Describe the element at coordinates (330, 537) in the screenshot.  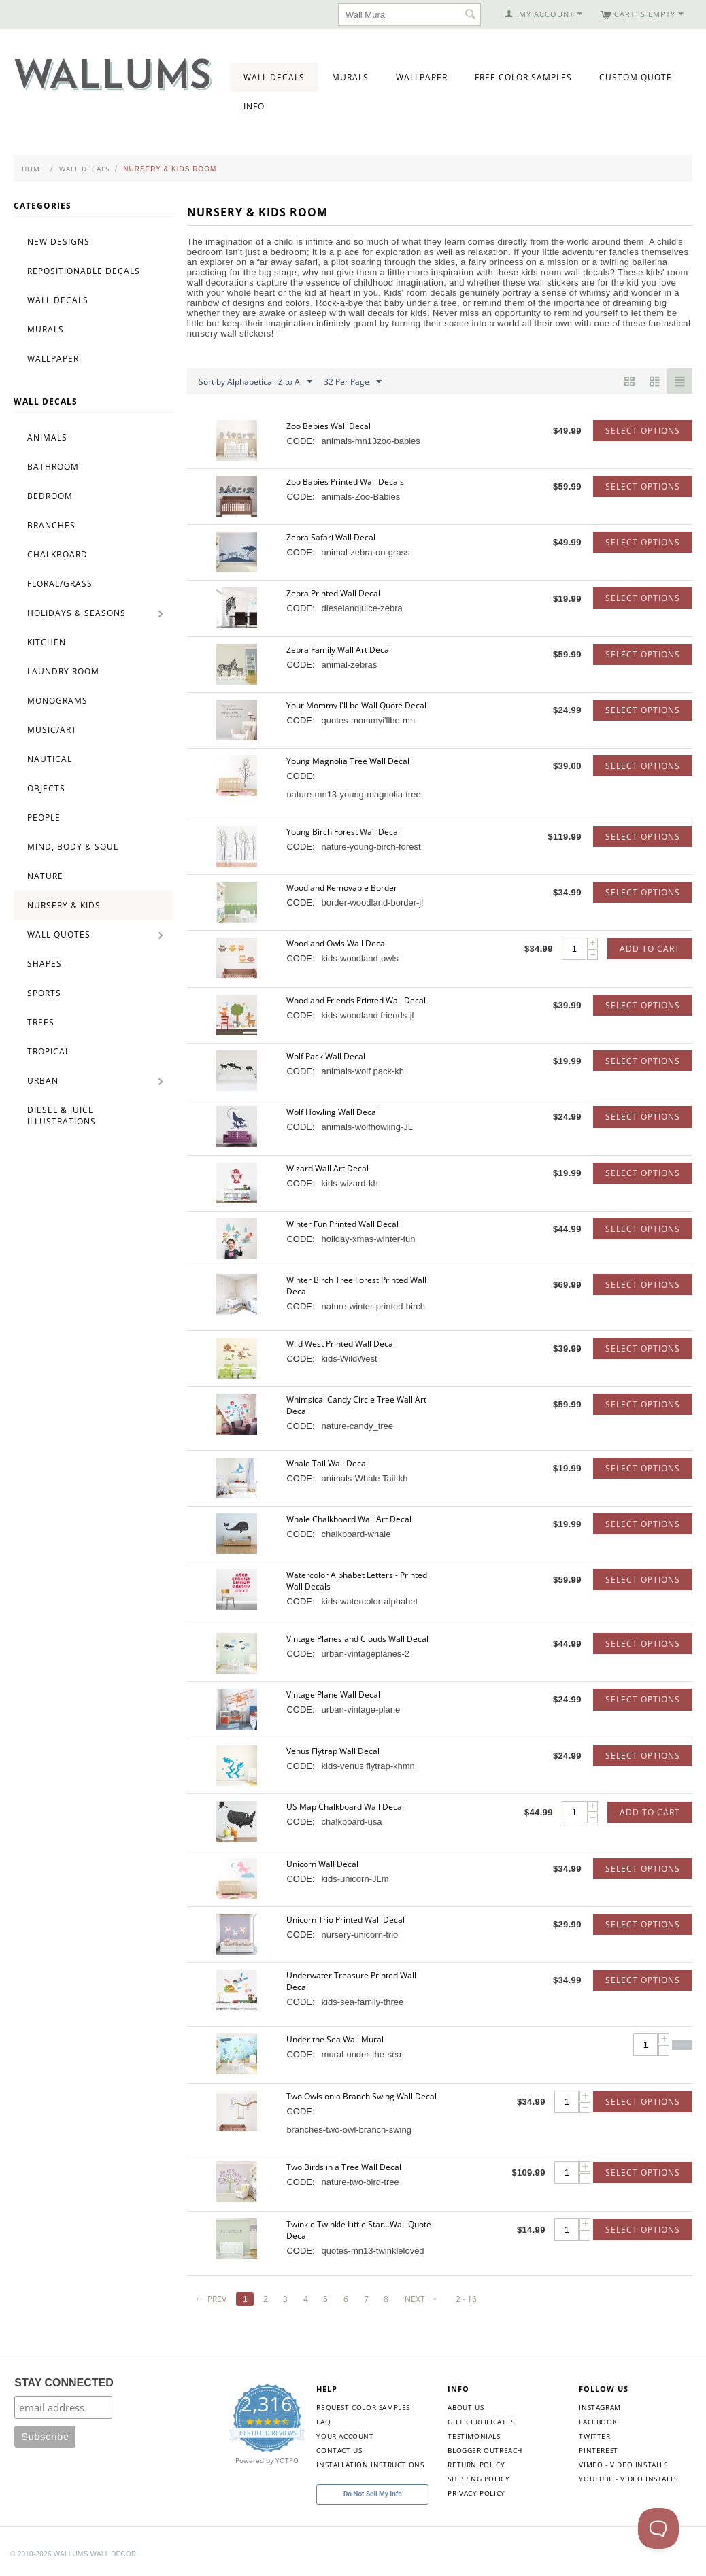
I see `Zebra Safari Wall Decal` at that location.